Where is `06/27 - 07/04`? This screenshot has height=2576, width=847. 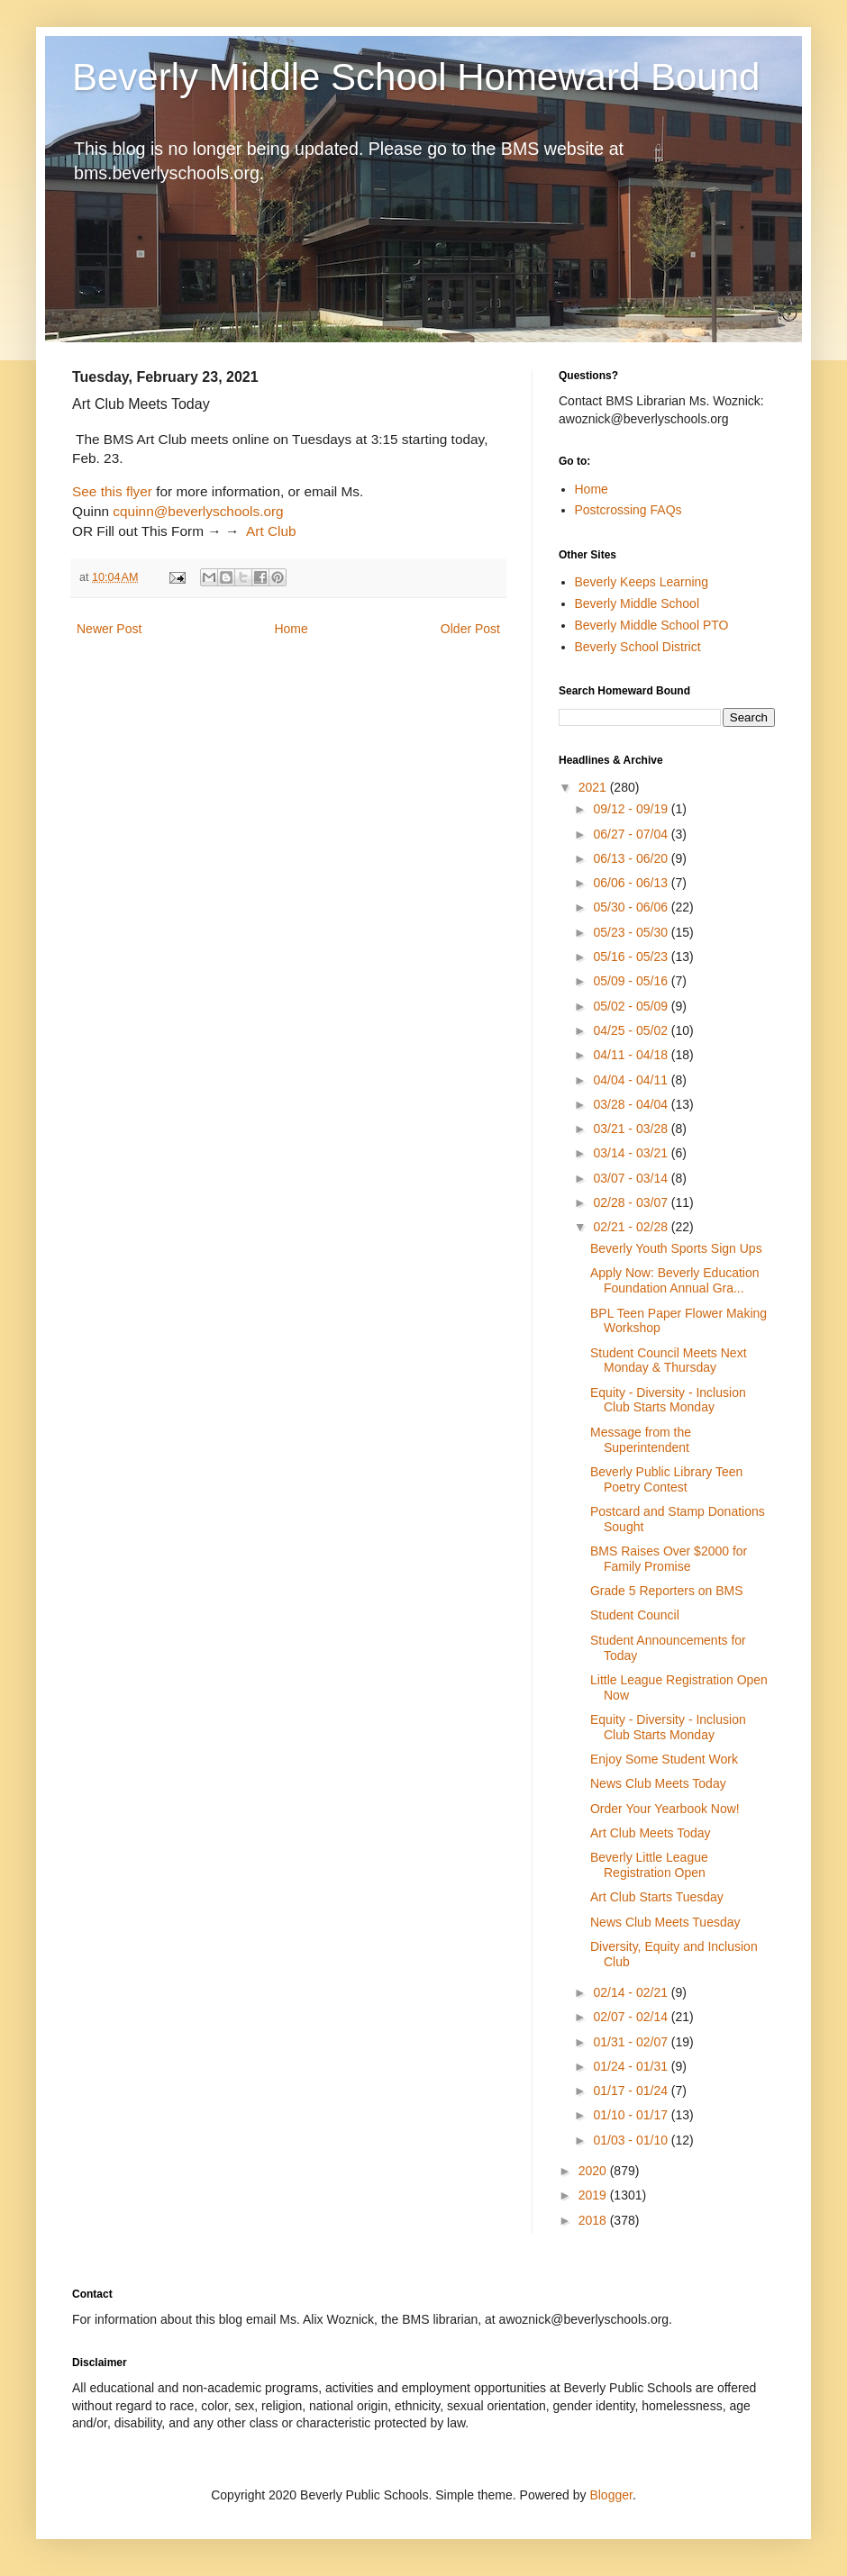
06/27 - 07/04 is located at coordinates (631, 834).